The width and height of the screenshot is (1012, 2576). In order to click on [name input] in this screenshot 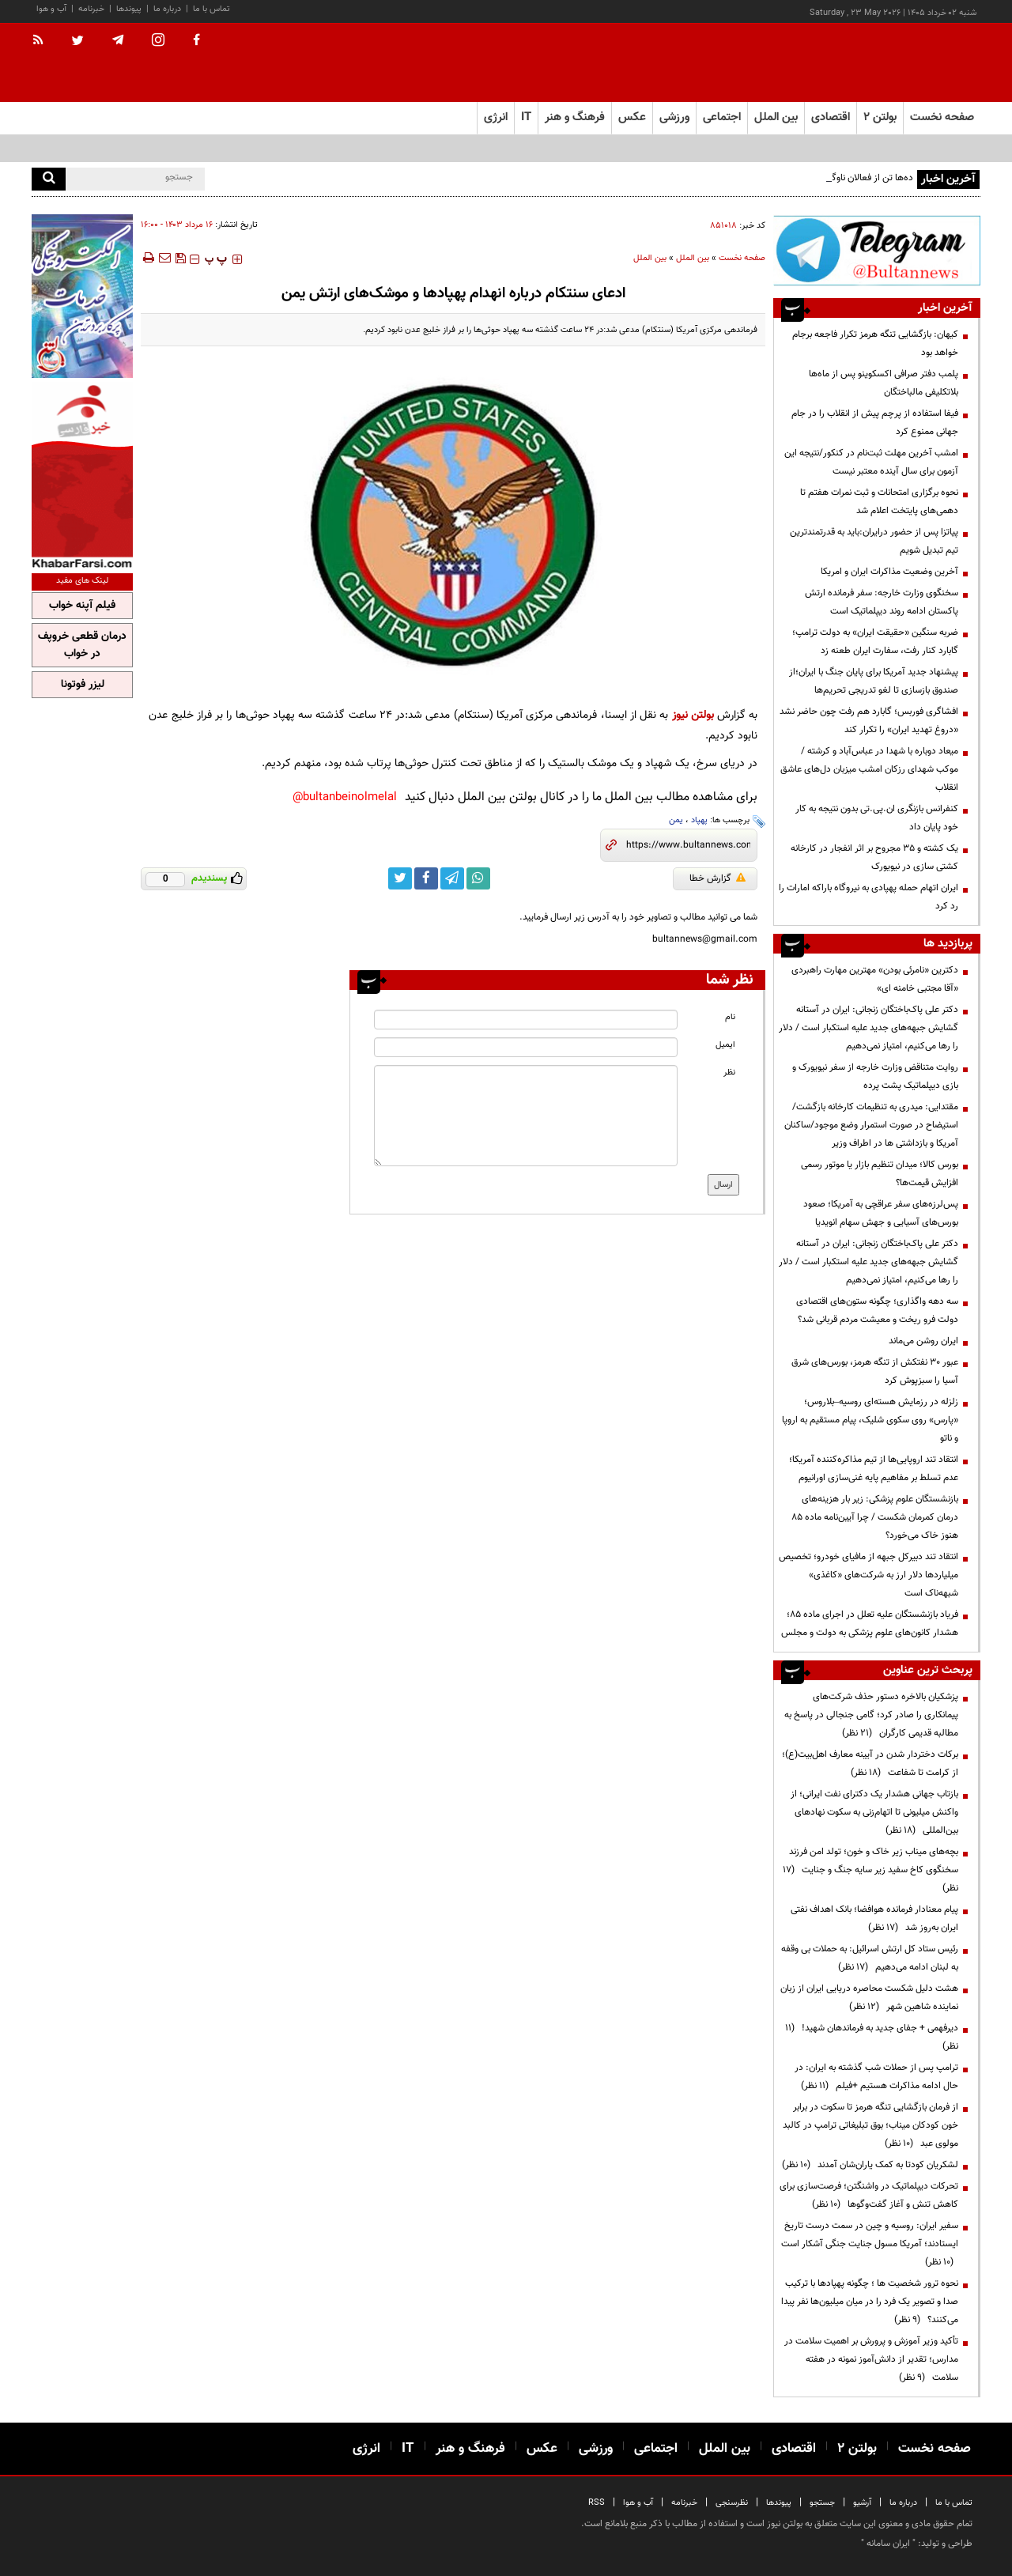, I will do `click(526, 1019)`.